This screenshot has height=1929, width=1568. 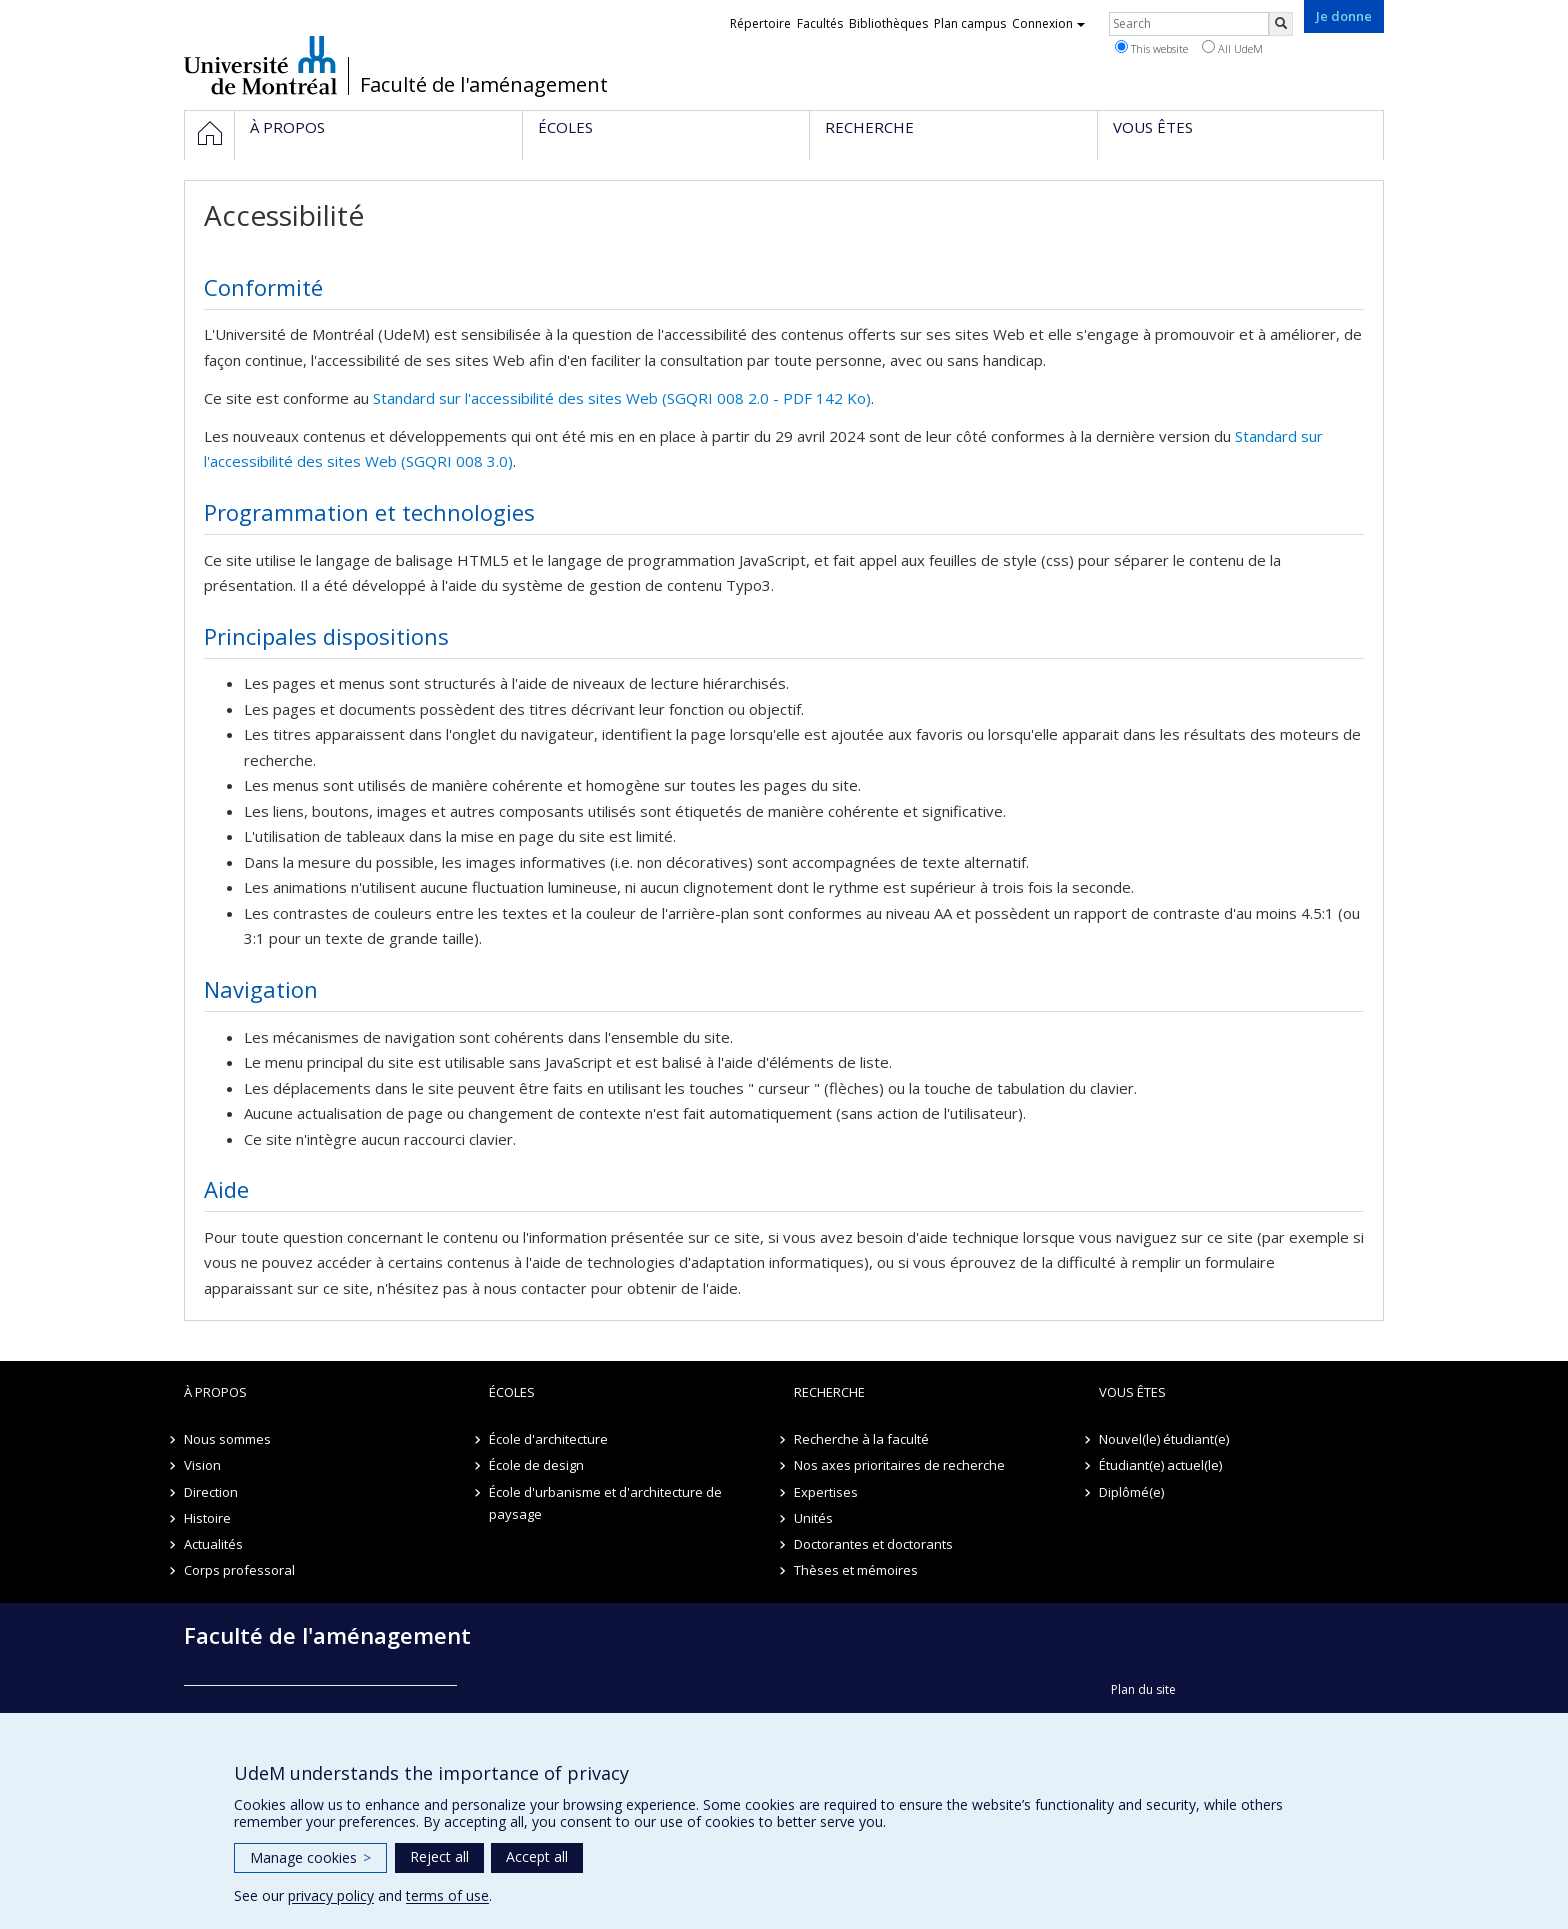 I want to click on Recherche à la faculté, so click(x=861, y=1439).